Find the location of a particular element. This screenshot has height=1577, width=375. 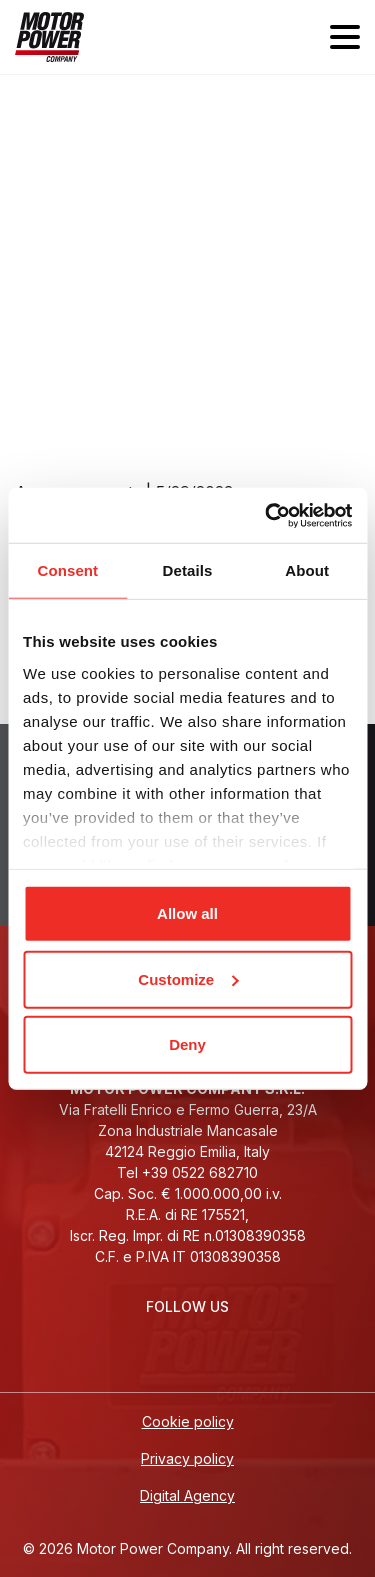

Allow all is located at coordinates (187, 913).